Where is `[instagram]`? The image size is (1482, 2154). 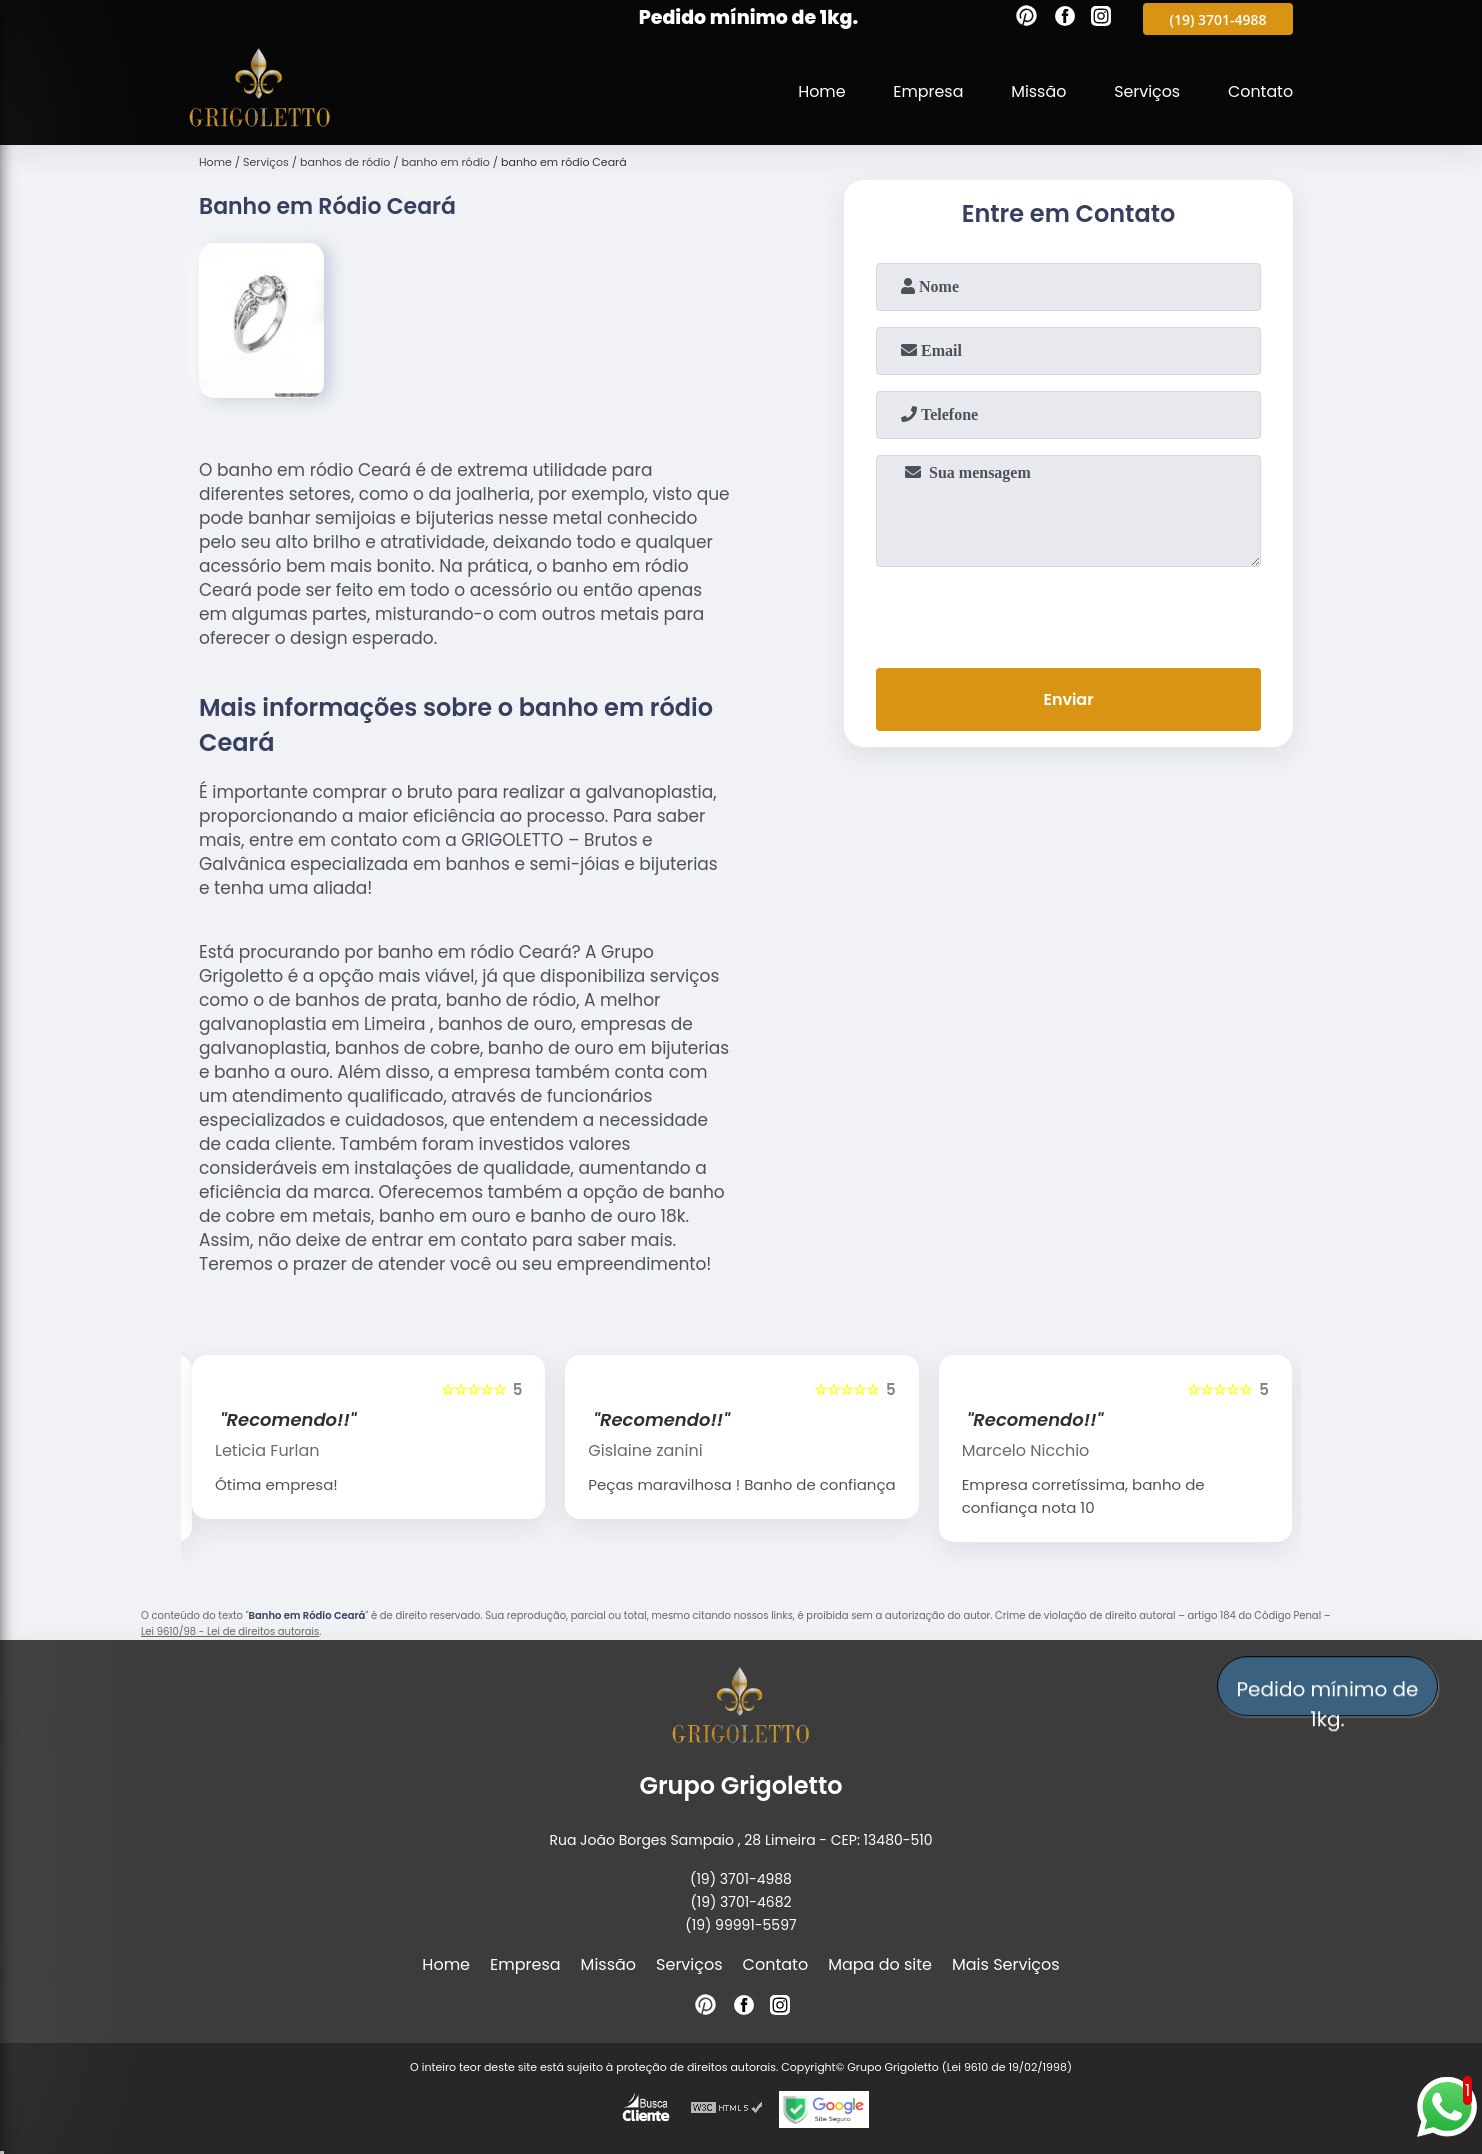
[instagram] is located at coordinates (1101, 19).